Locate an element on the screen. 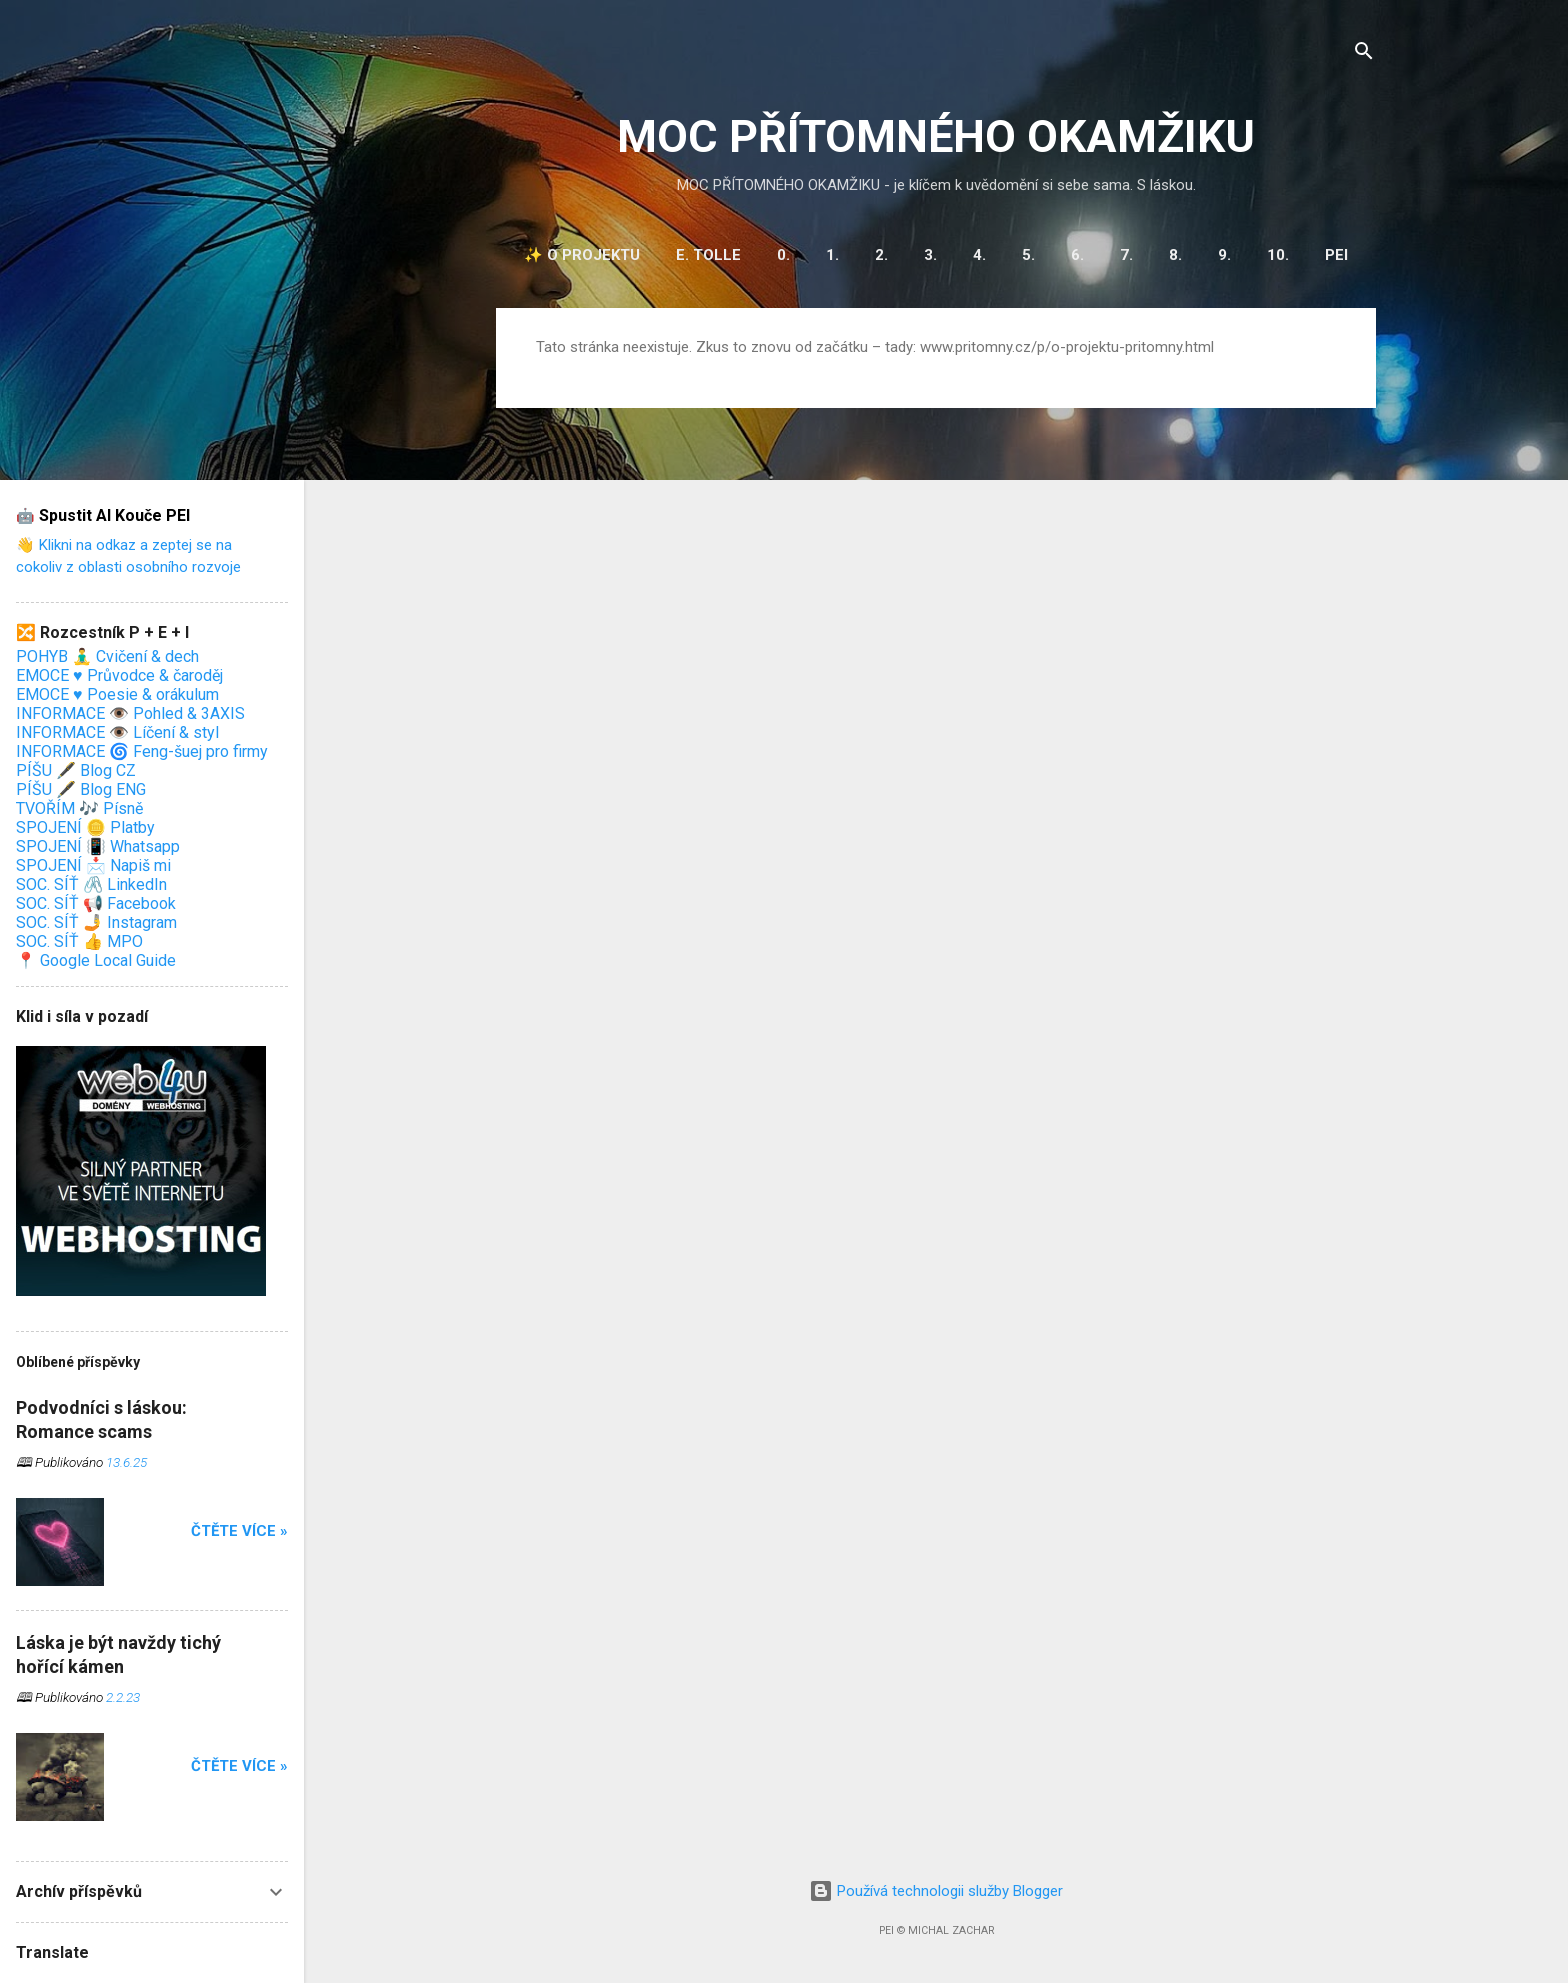 The image size is (1568, 1983). PÍŠU 🖋️ Blog ENG is located at coordinates (81, 789).